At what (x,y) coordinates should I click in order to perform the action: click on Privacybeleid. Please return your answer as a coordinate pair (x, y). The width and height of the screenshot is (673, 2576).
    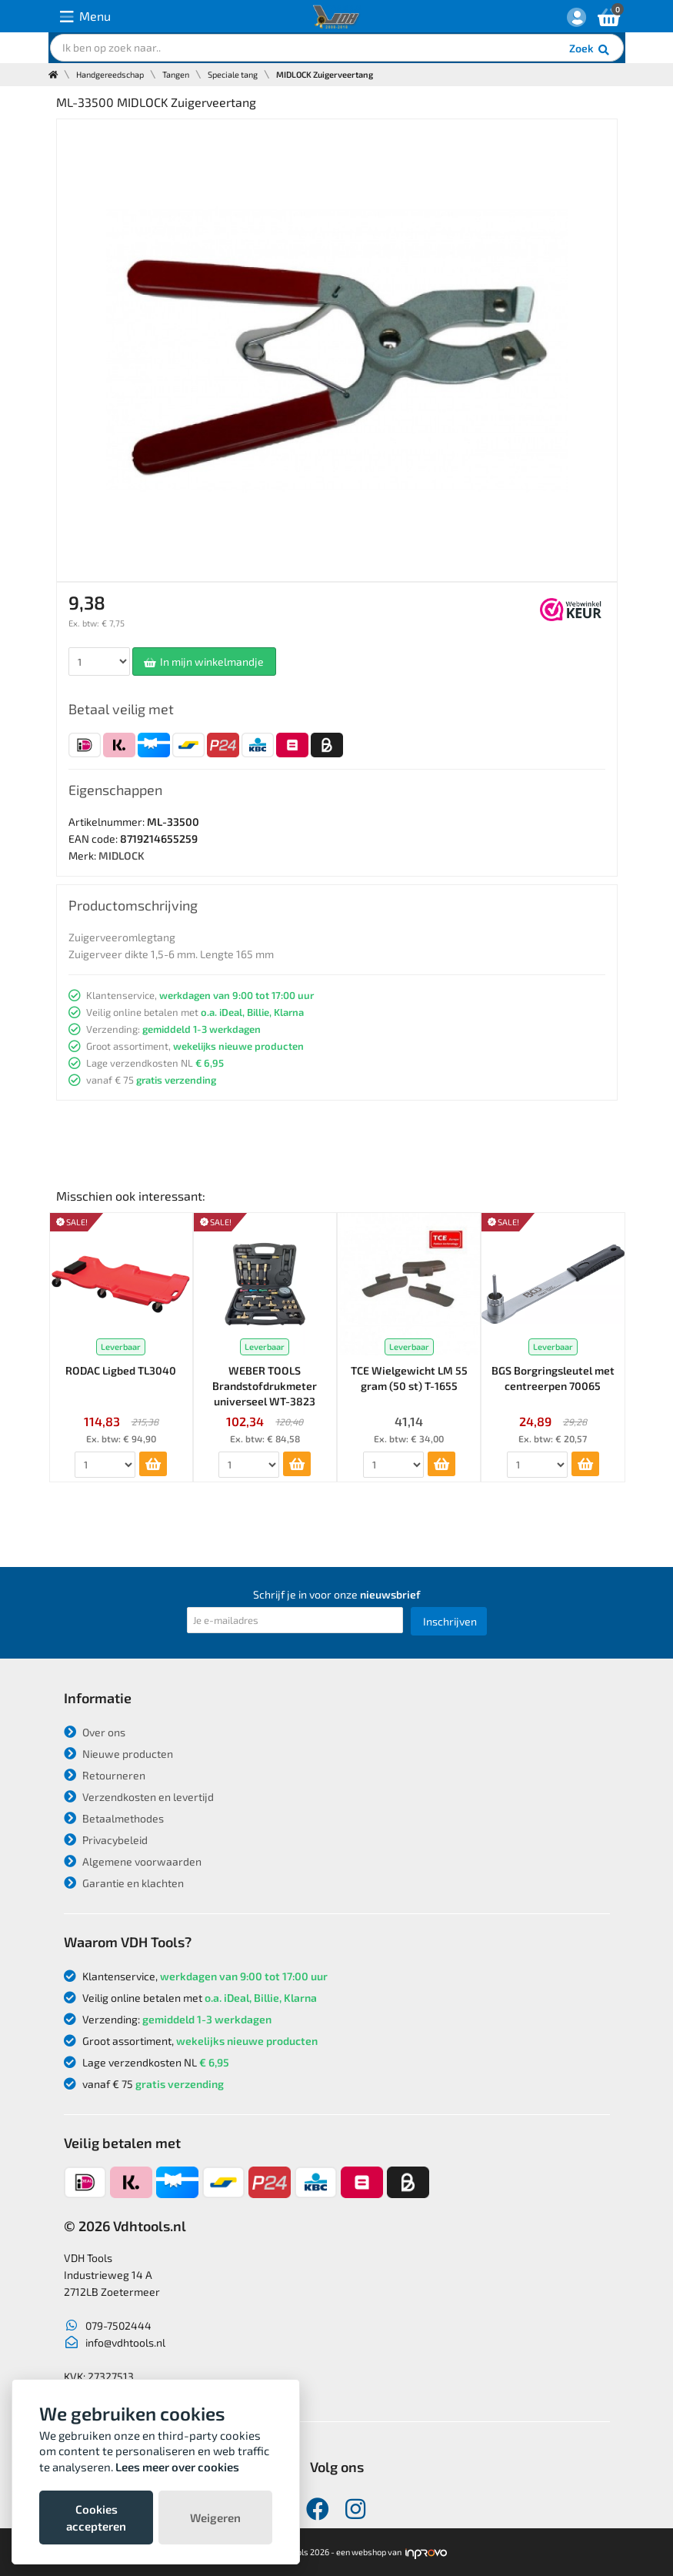
    Looking at the image, I should click on (106, 1839).